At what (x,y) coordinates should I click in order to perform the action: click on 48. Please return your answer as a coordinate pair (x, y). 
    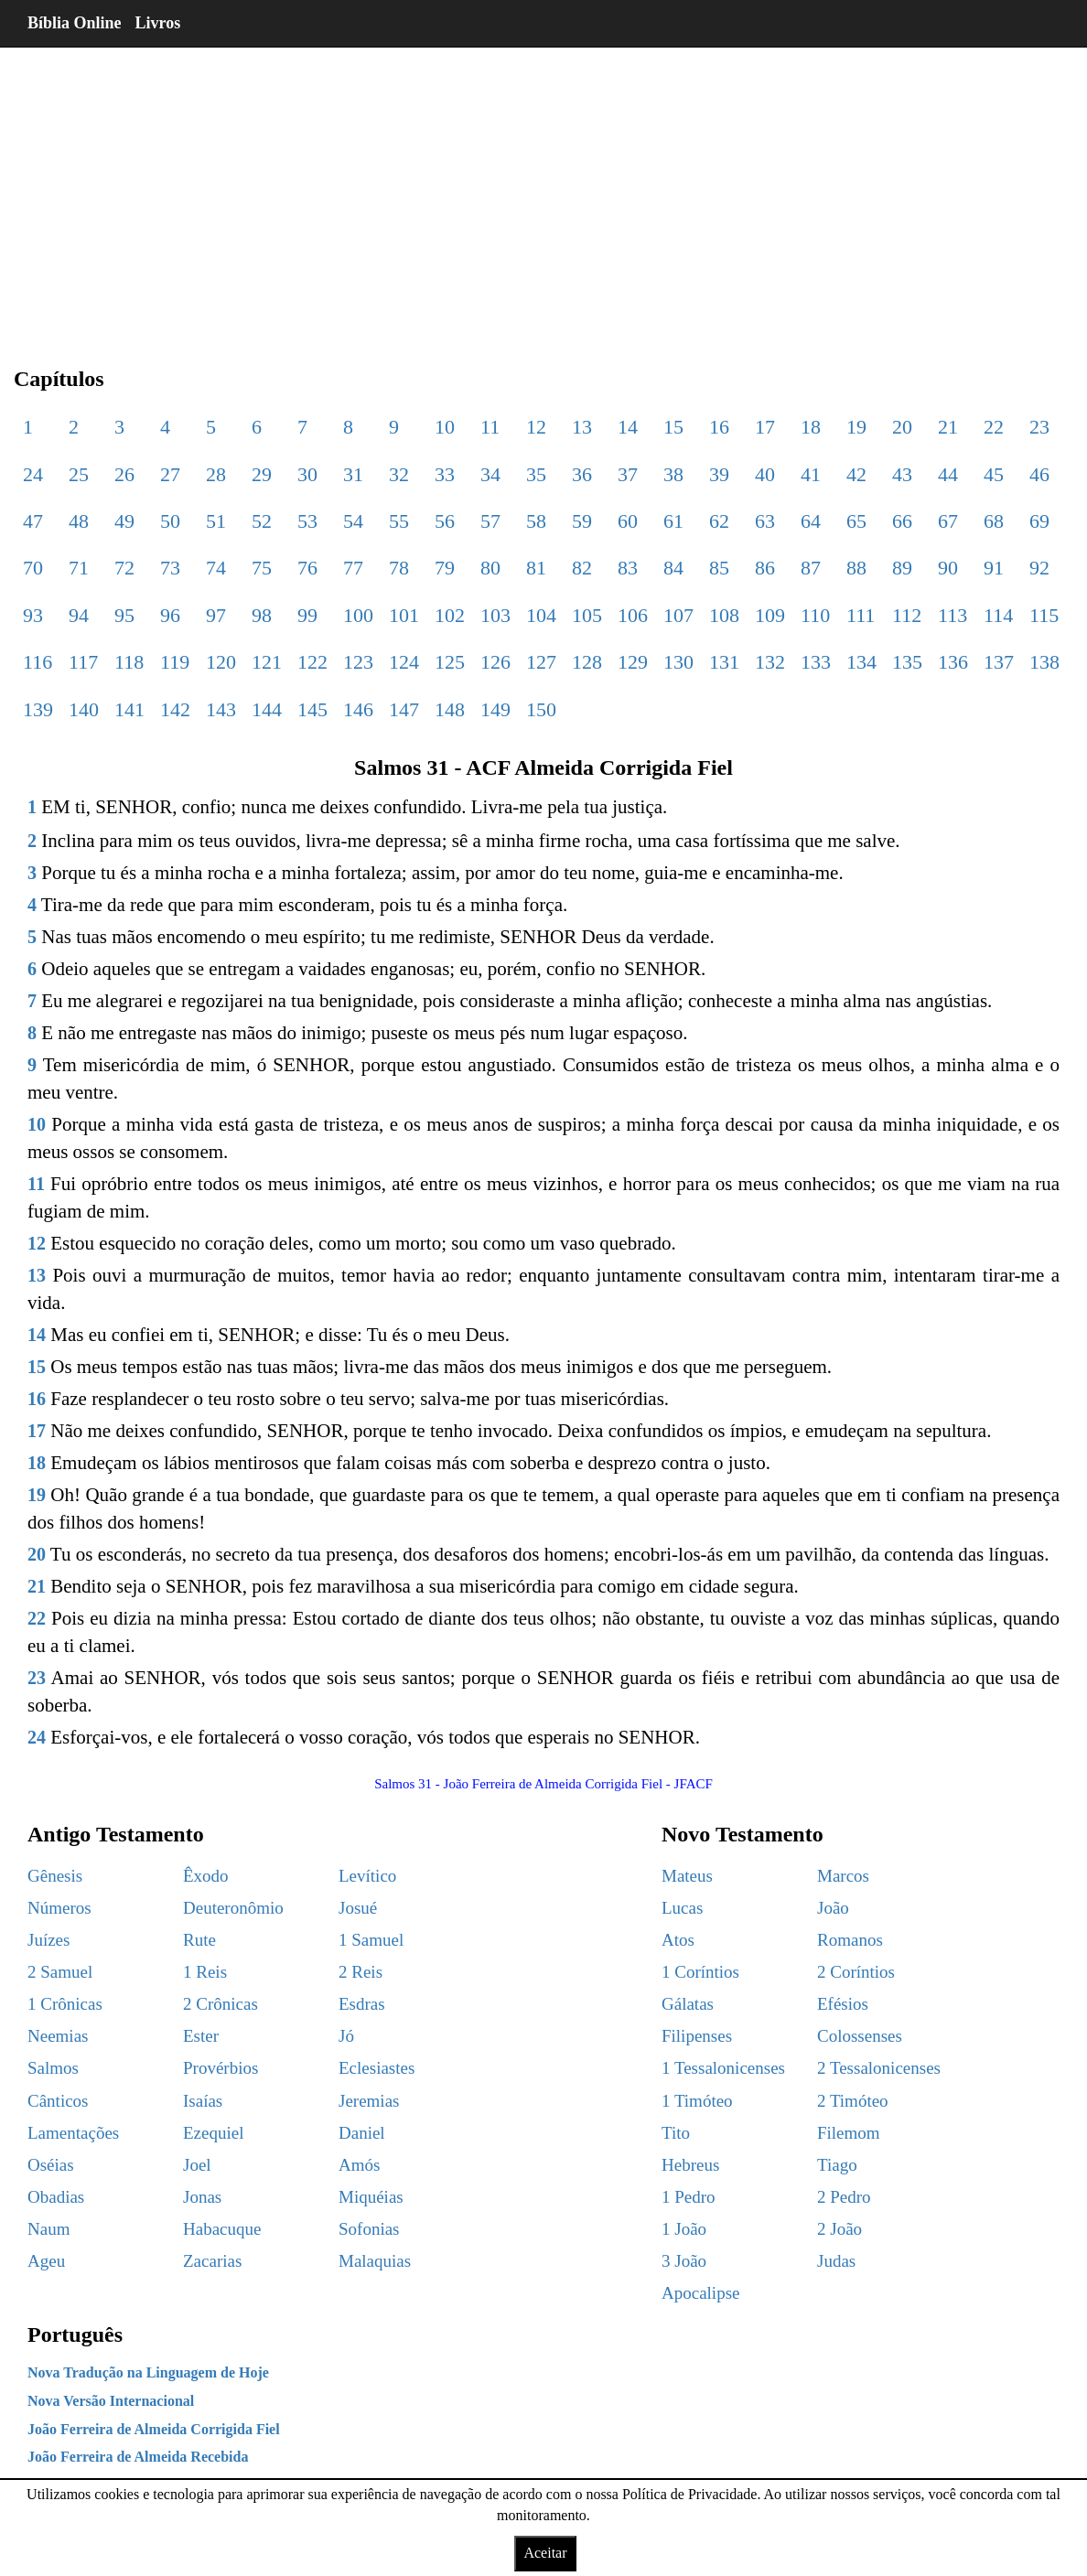
    Looking at the image, I should click on (79, 521).